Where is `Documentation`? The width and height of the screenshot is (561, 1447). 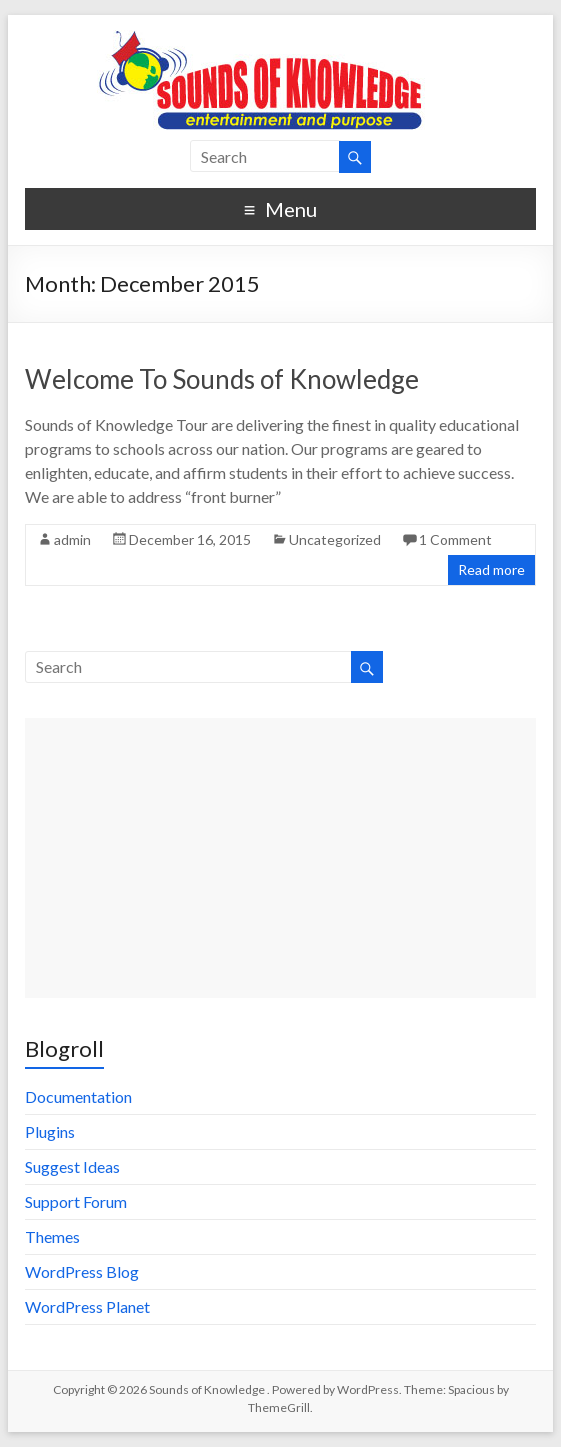
Documentation is located at coordinates (78, 1096).